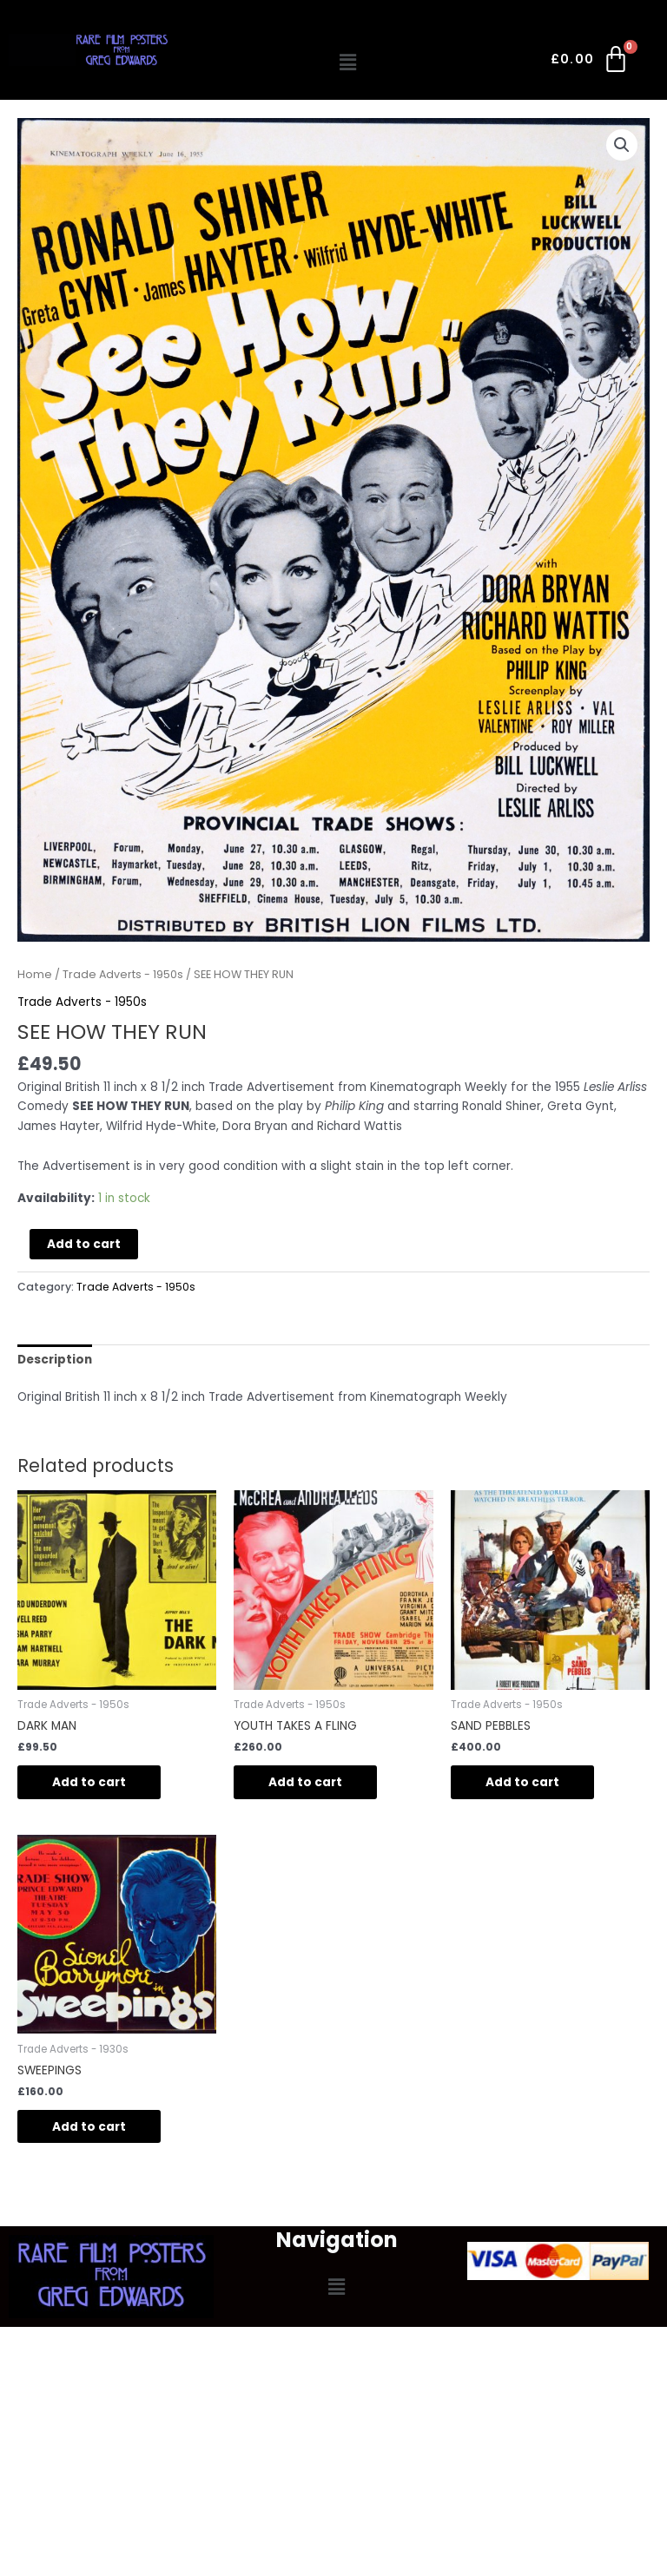 Image resolution: width=667 pixels, height=2576 pixels. What do you see at coordinates (123, 974) in the screenshot?
I see `Trade Adverts - 1950s` at bounding box center [123, 974].